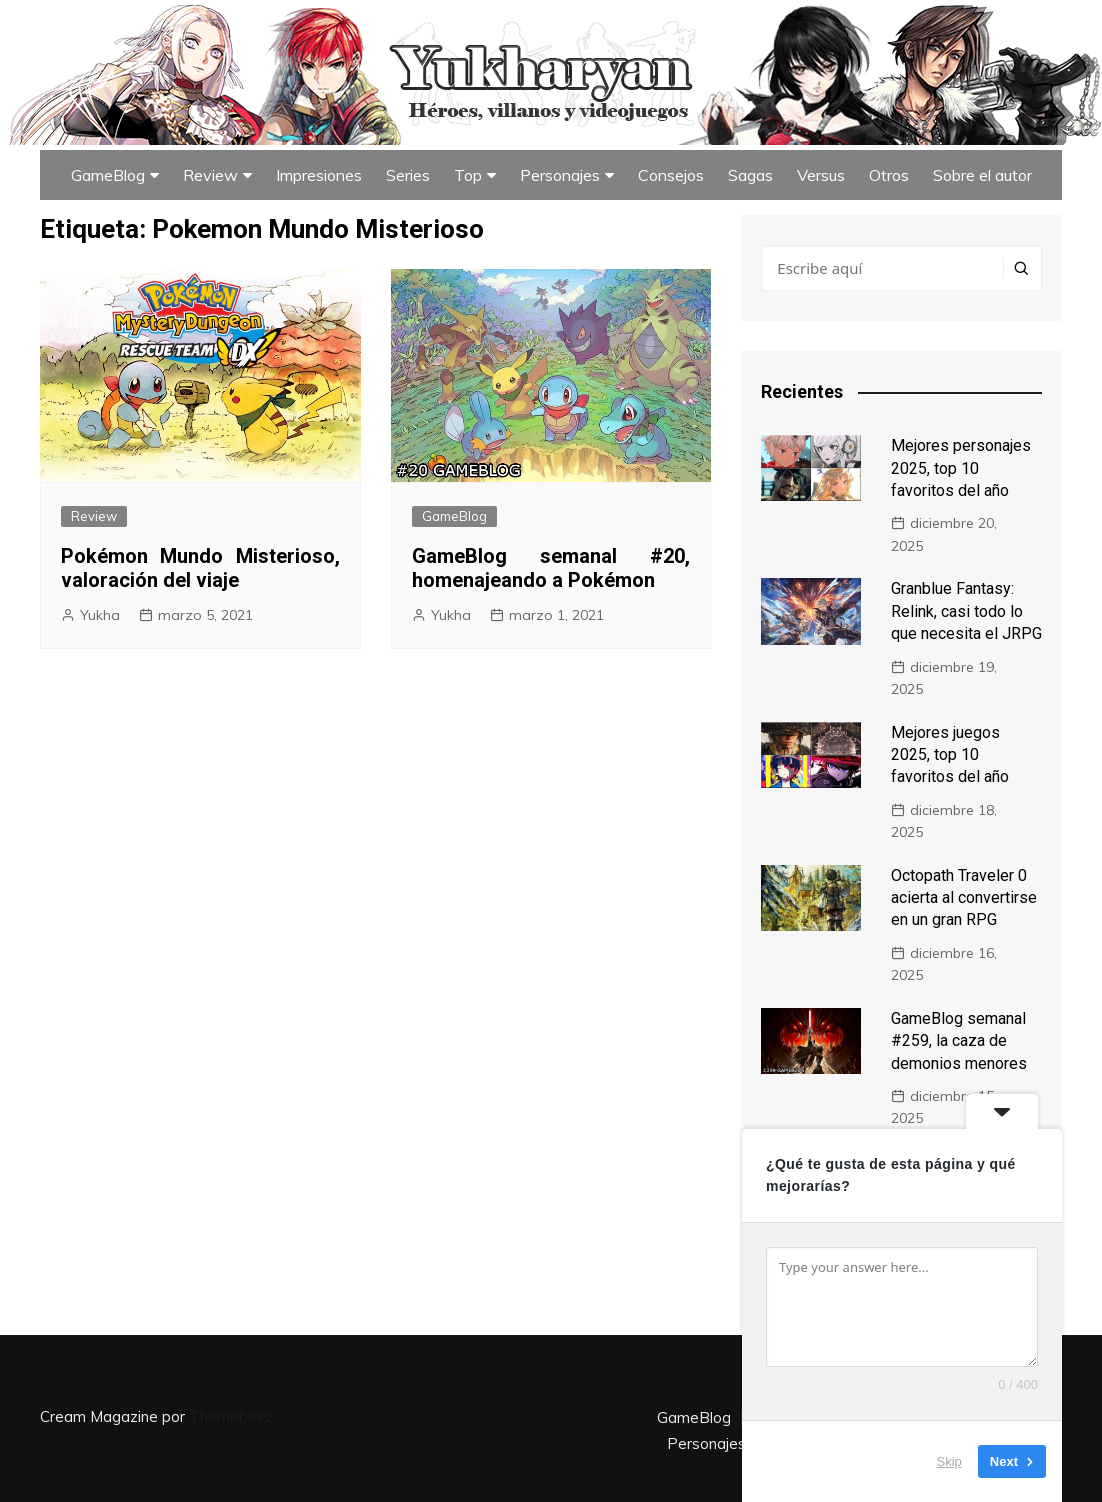 This screenshot has height=1502, width=1102. Describe the element at coordinates (821, 175) in the screenshot. I see `Versus` at that location.